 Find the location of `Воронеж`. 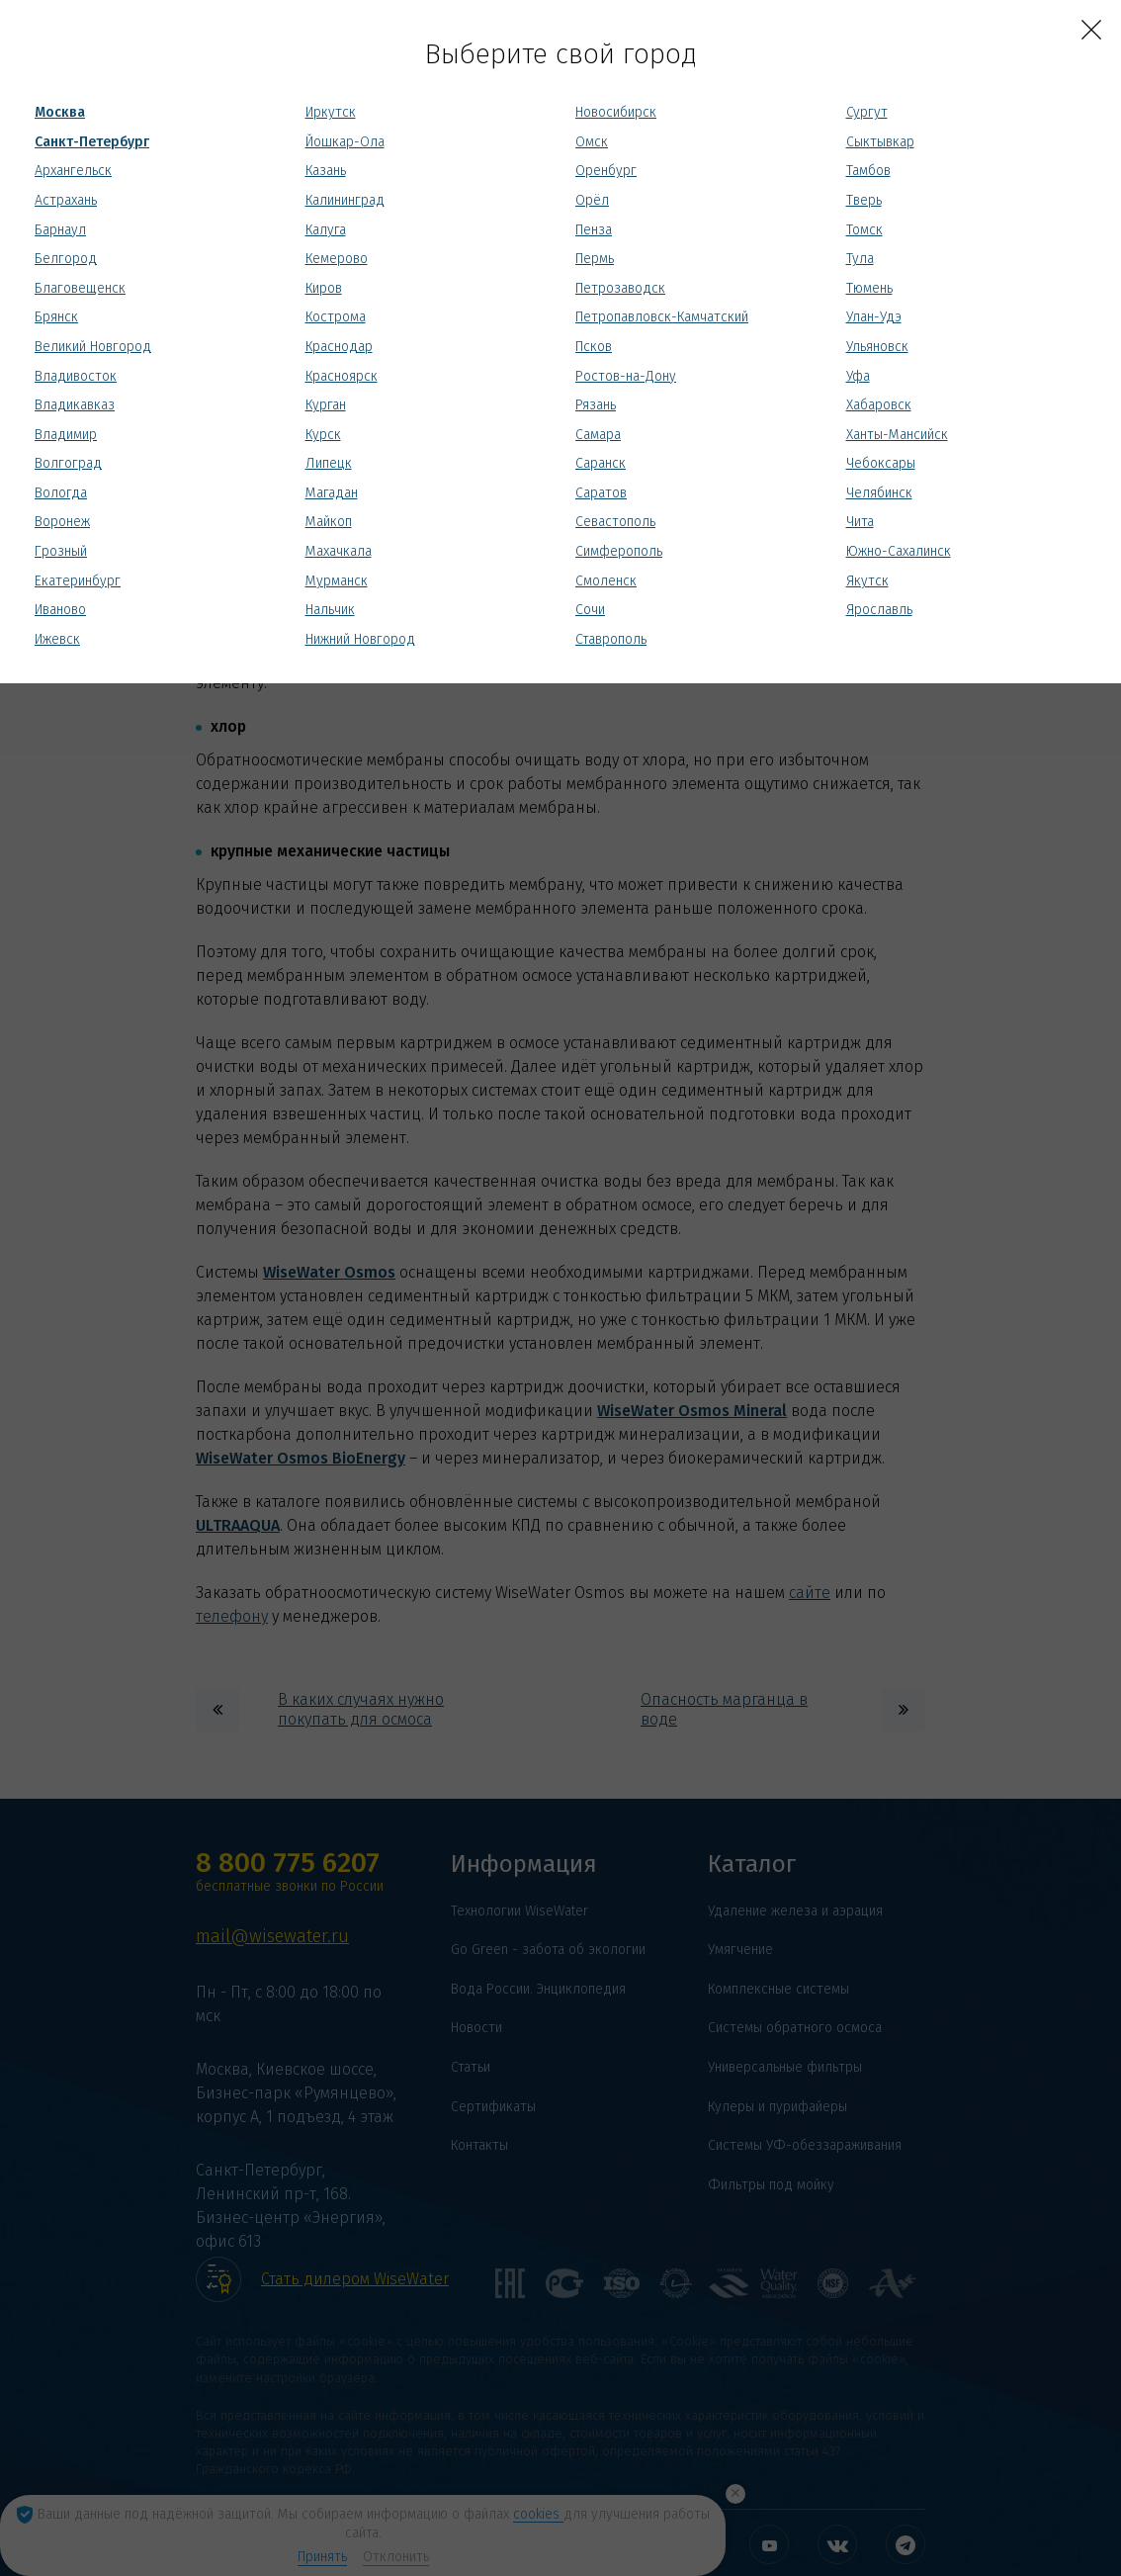

Воронеж is located at coordinates (62, 521).